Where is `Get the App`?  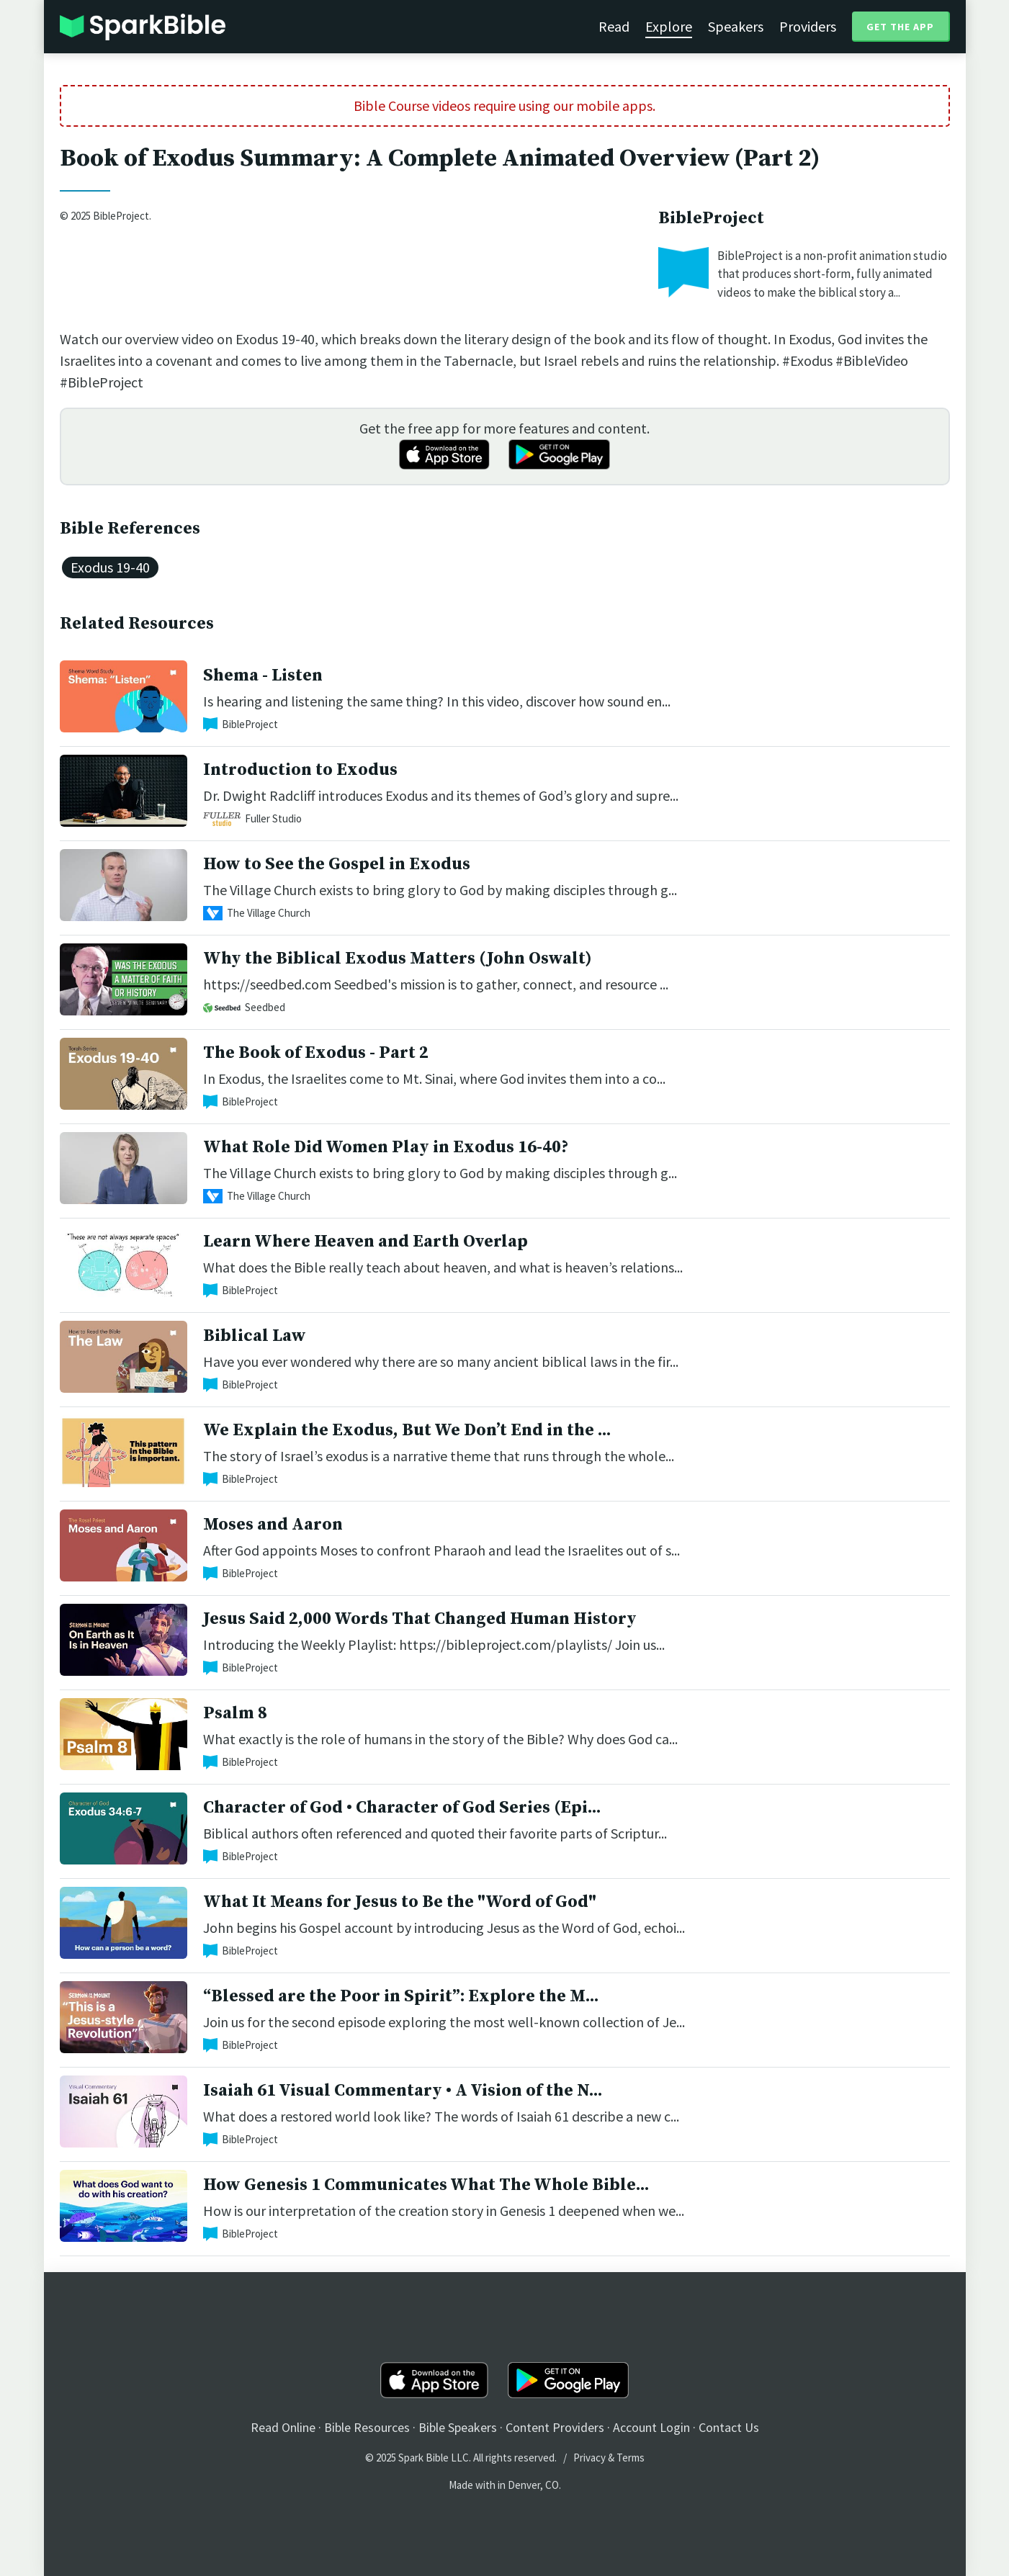 Get the App is located at coordinates (900, 26).